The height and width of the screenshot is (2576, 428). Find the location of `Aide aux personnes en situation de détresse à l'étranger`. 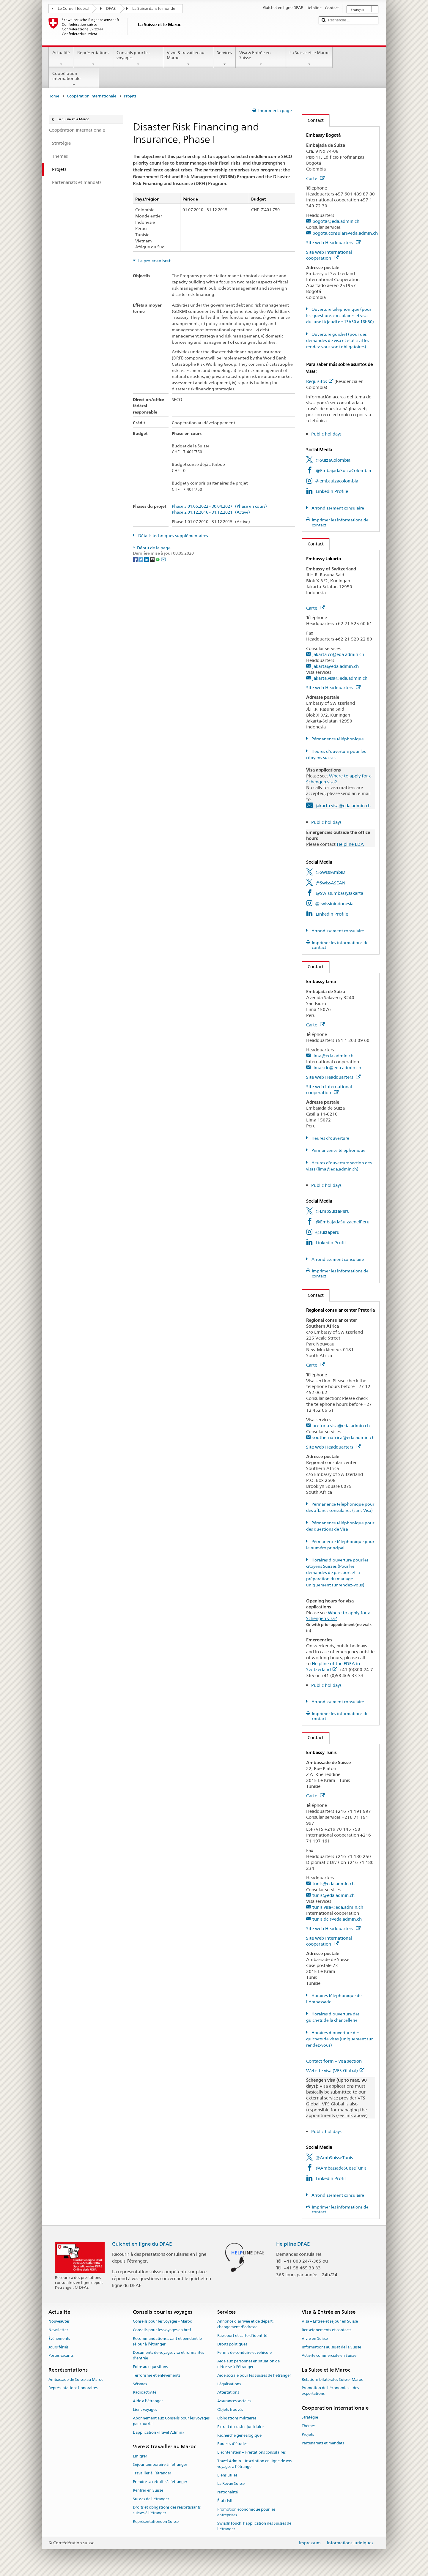

Aide aux personnes en situation de détresse à l'étranger is located at coordinates (248, 2364).